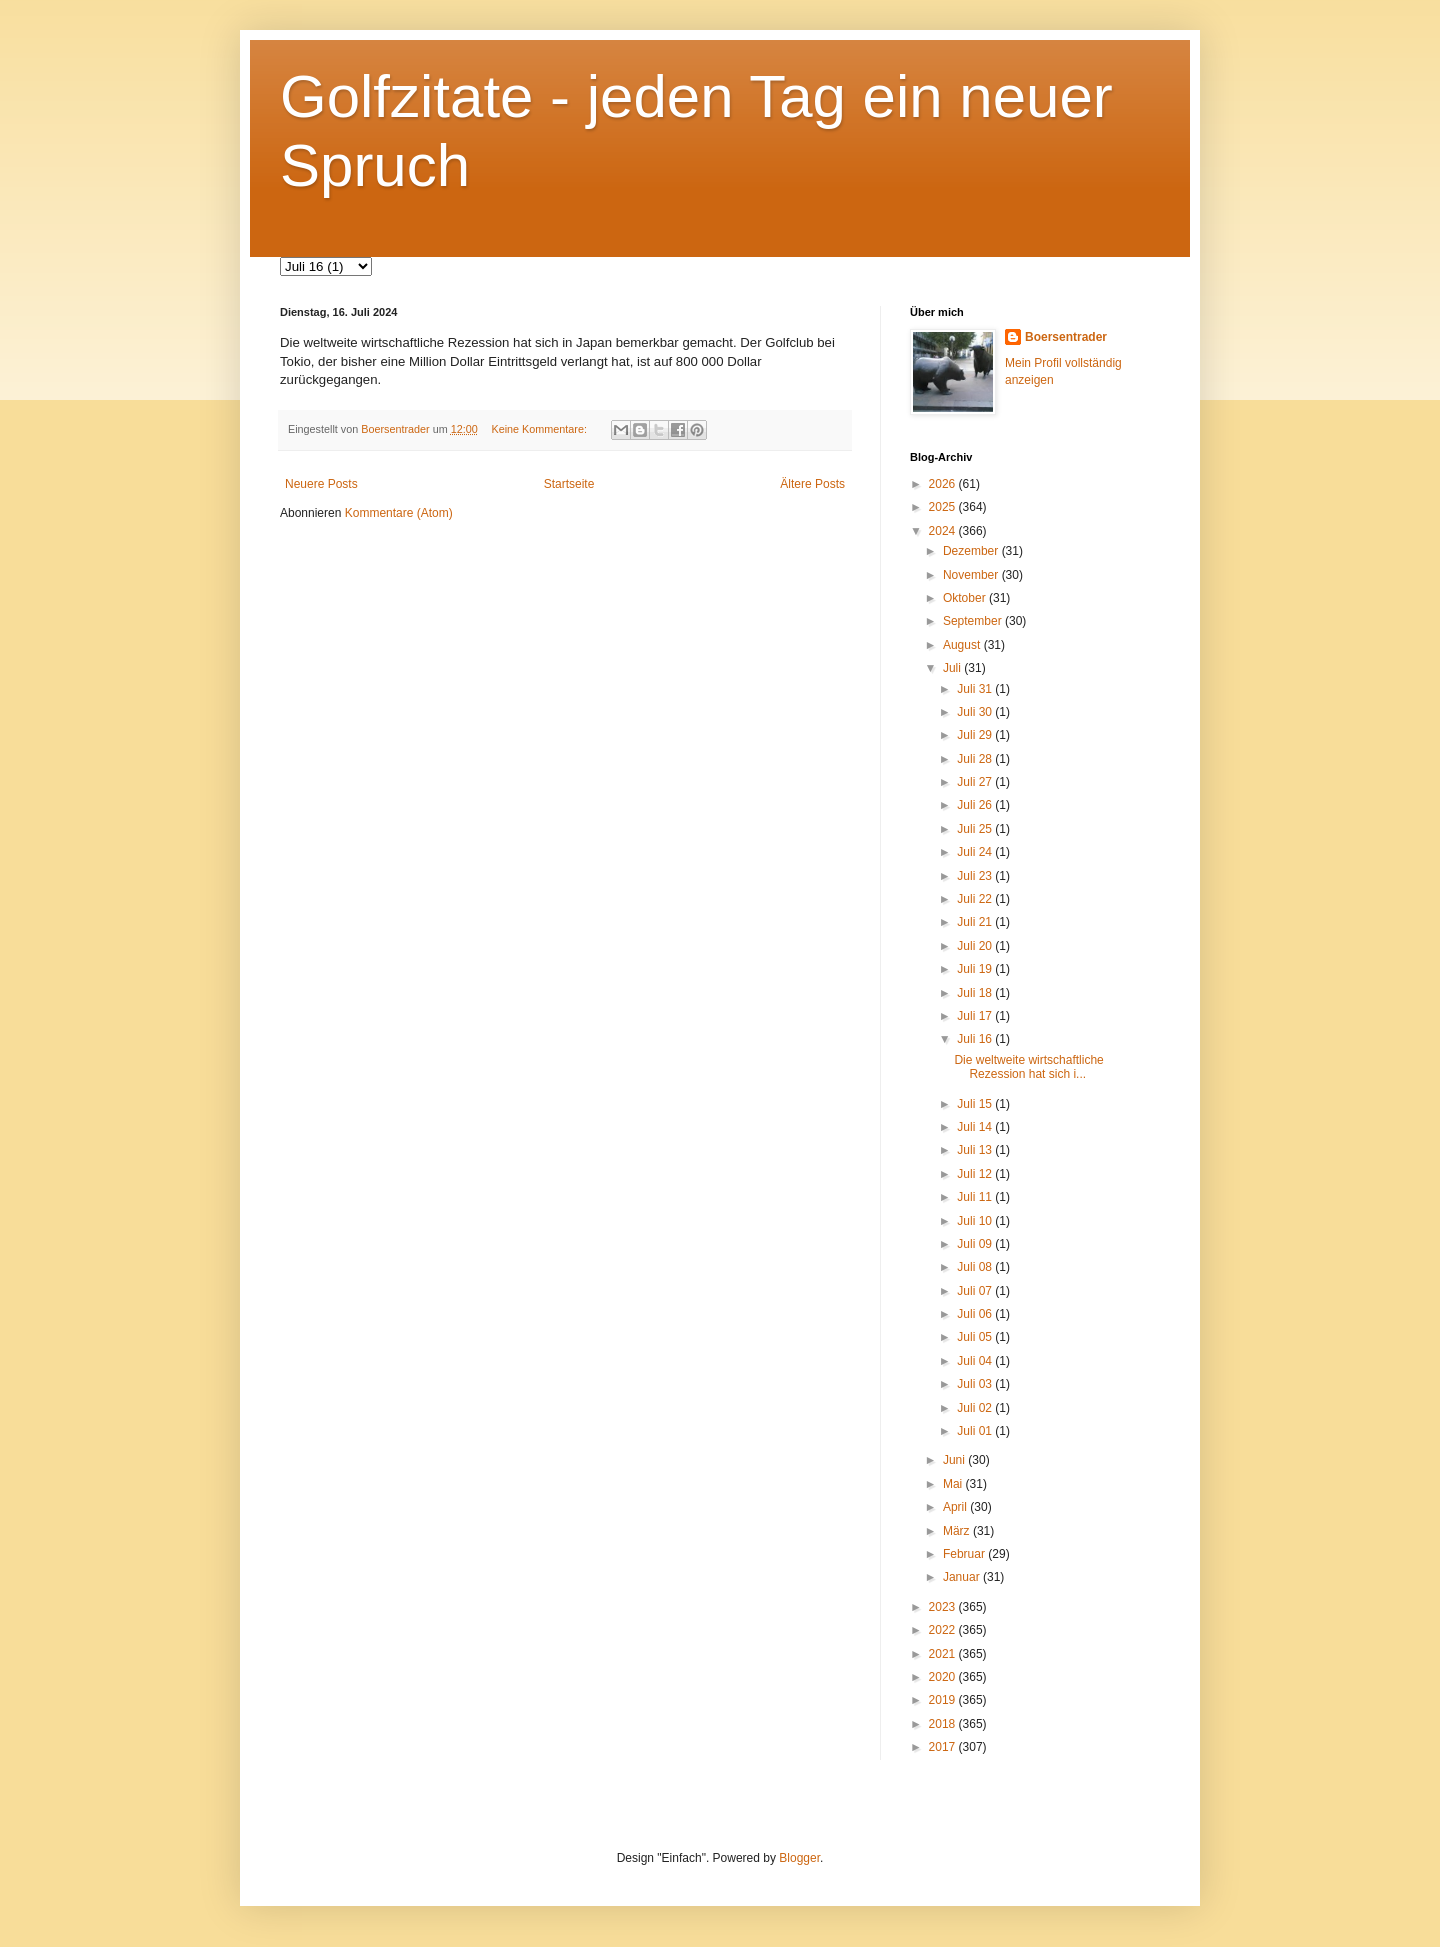 This screenshot has width=1440, height=1947. I want to click on Dezember, so click(972, 551).